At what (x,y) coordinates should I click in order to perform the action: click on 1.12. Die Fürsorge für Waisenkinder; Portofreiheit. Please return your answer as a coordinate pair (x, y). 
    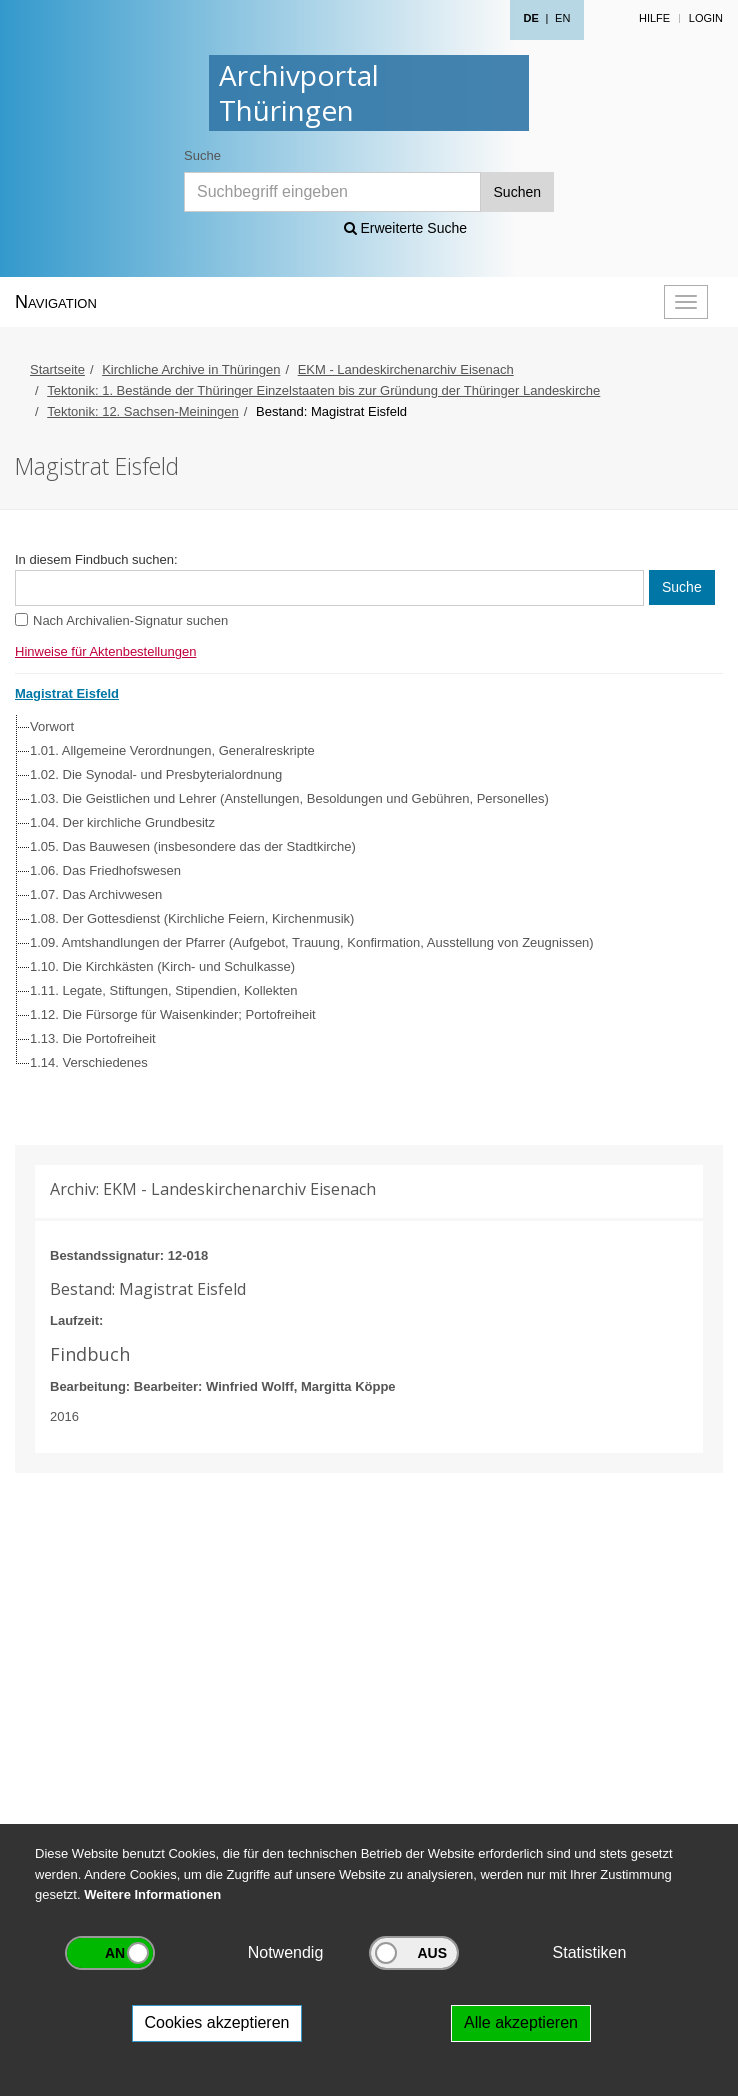
    Looking at the image, I should click on (173, 1014).